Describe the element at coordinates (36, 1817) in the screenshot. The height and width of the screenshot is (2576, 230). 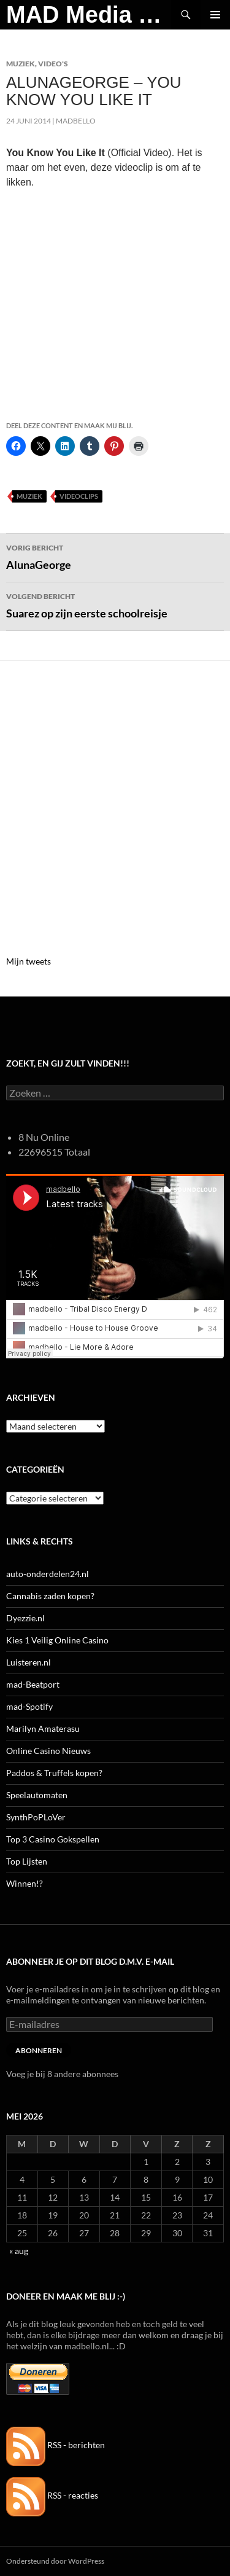
I see `SynthPoPLoVer` at that location.